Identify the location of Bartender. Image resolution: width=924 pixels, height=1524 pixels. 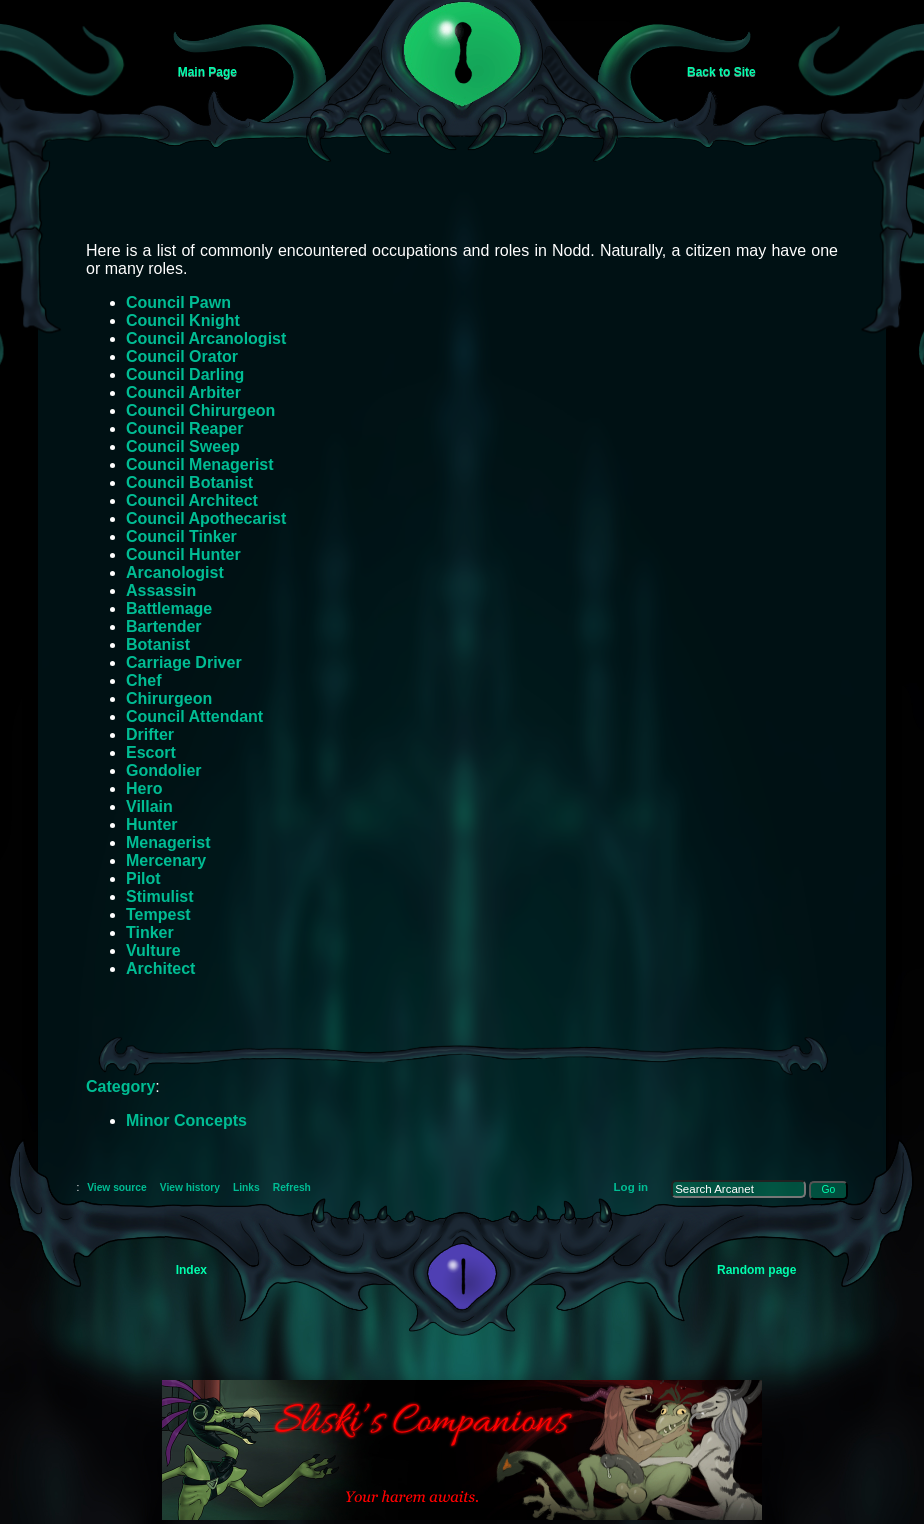
(164, 626).